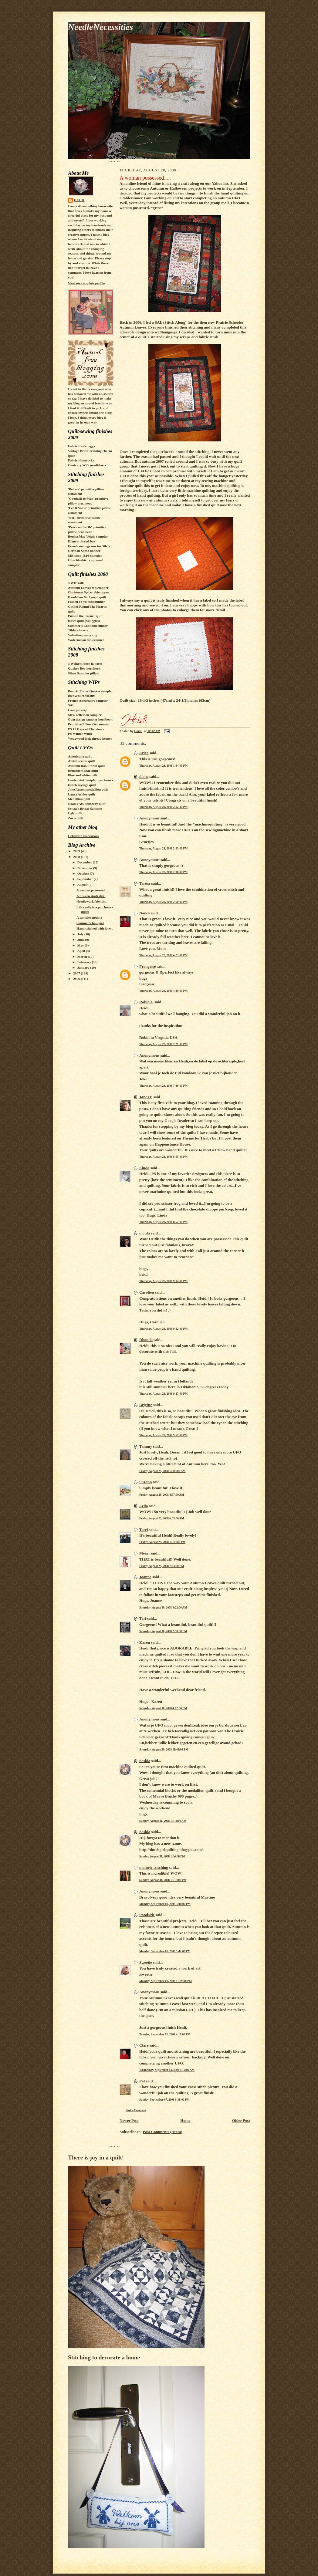 The height and width of the screenshot is (2576, 318). Describe the element at coordinates (153, 1867) in the screenshot. I see `mainely stitching` at that location.